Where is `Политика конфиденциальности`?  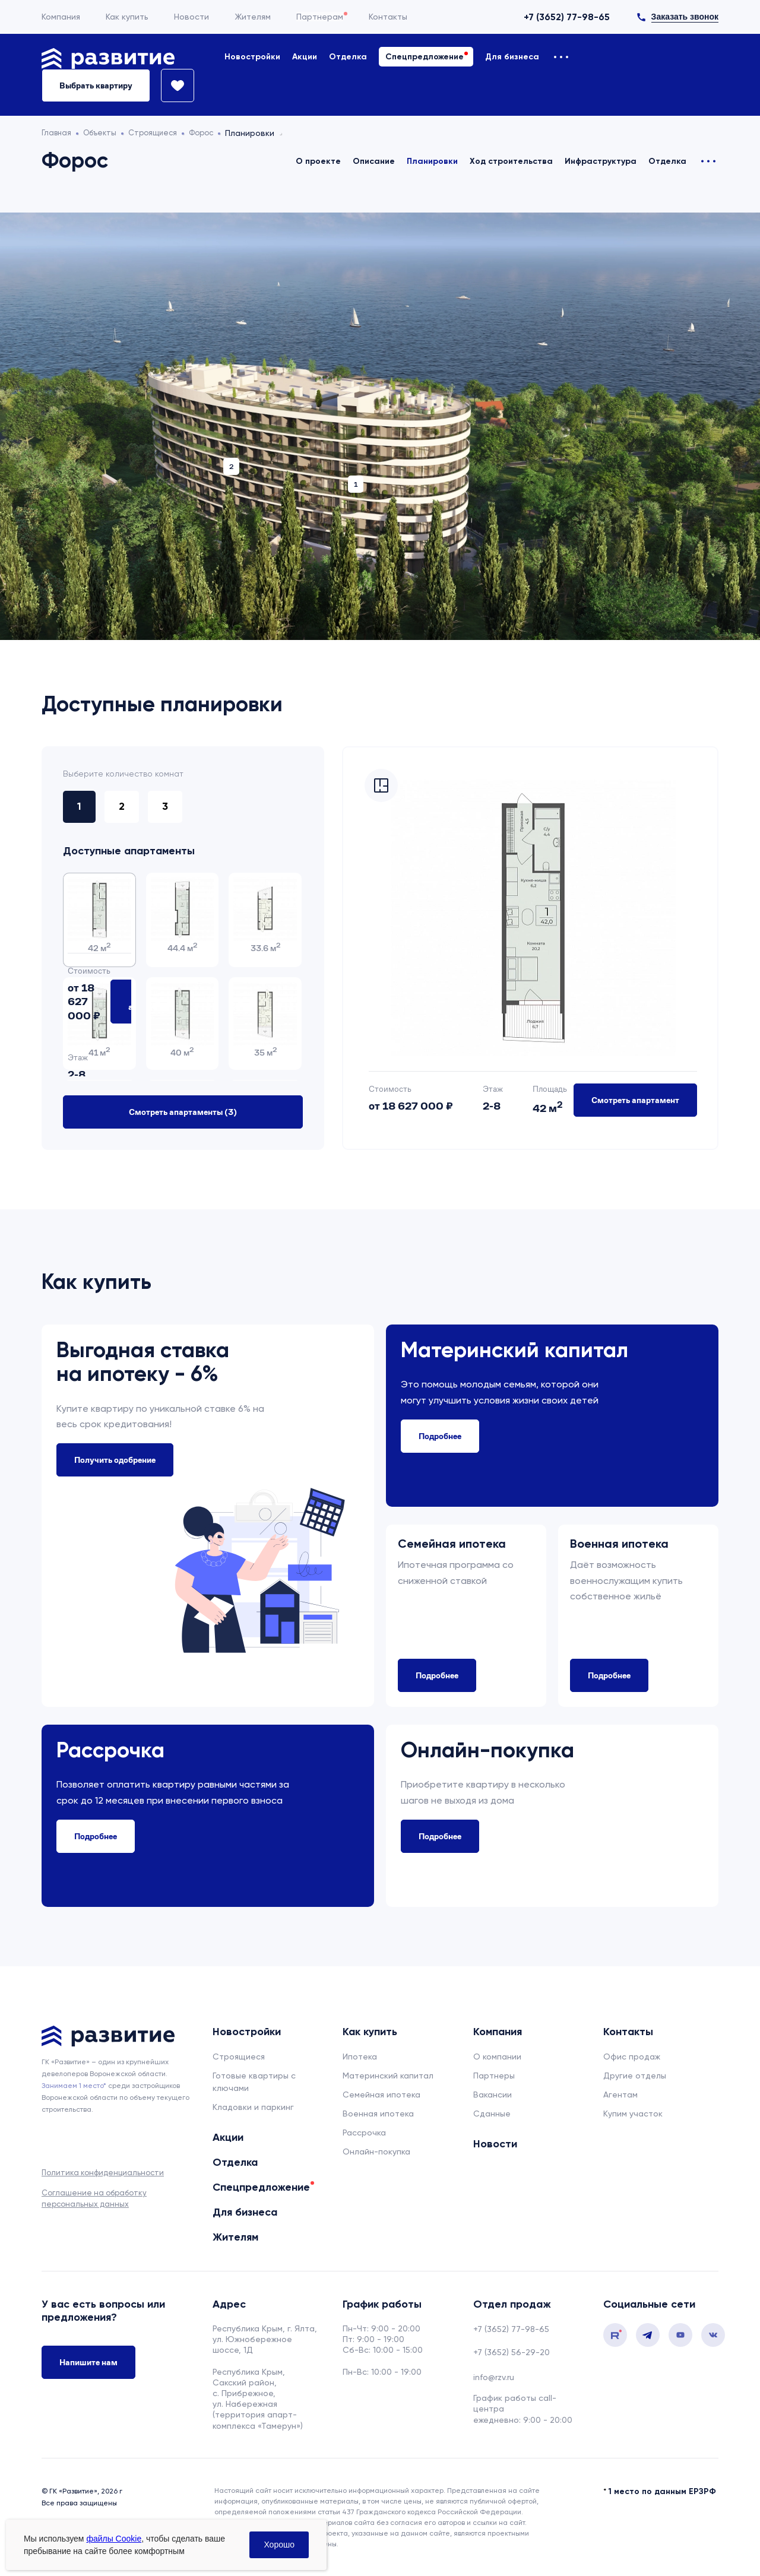 Политика конфиденциальности is located at coordinates (103, 2169).